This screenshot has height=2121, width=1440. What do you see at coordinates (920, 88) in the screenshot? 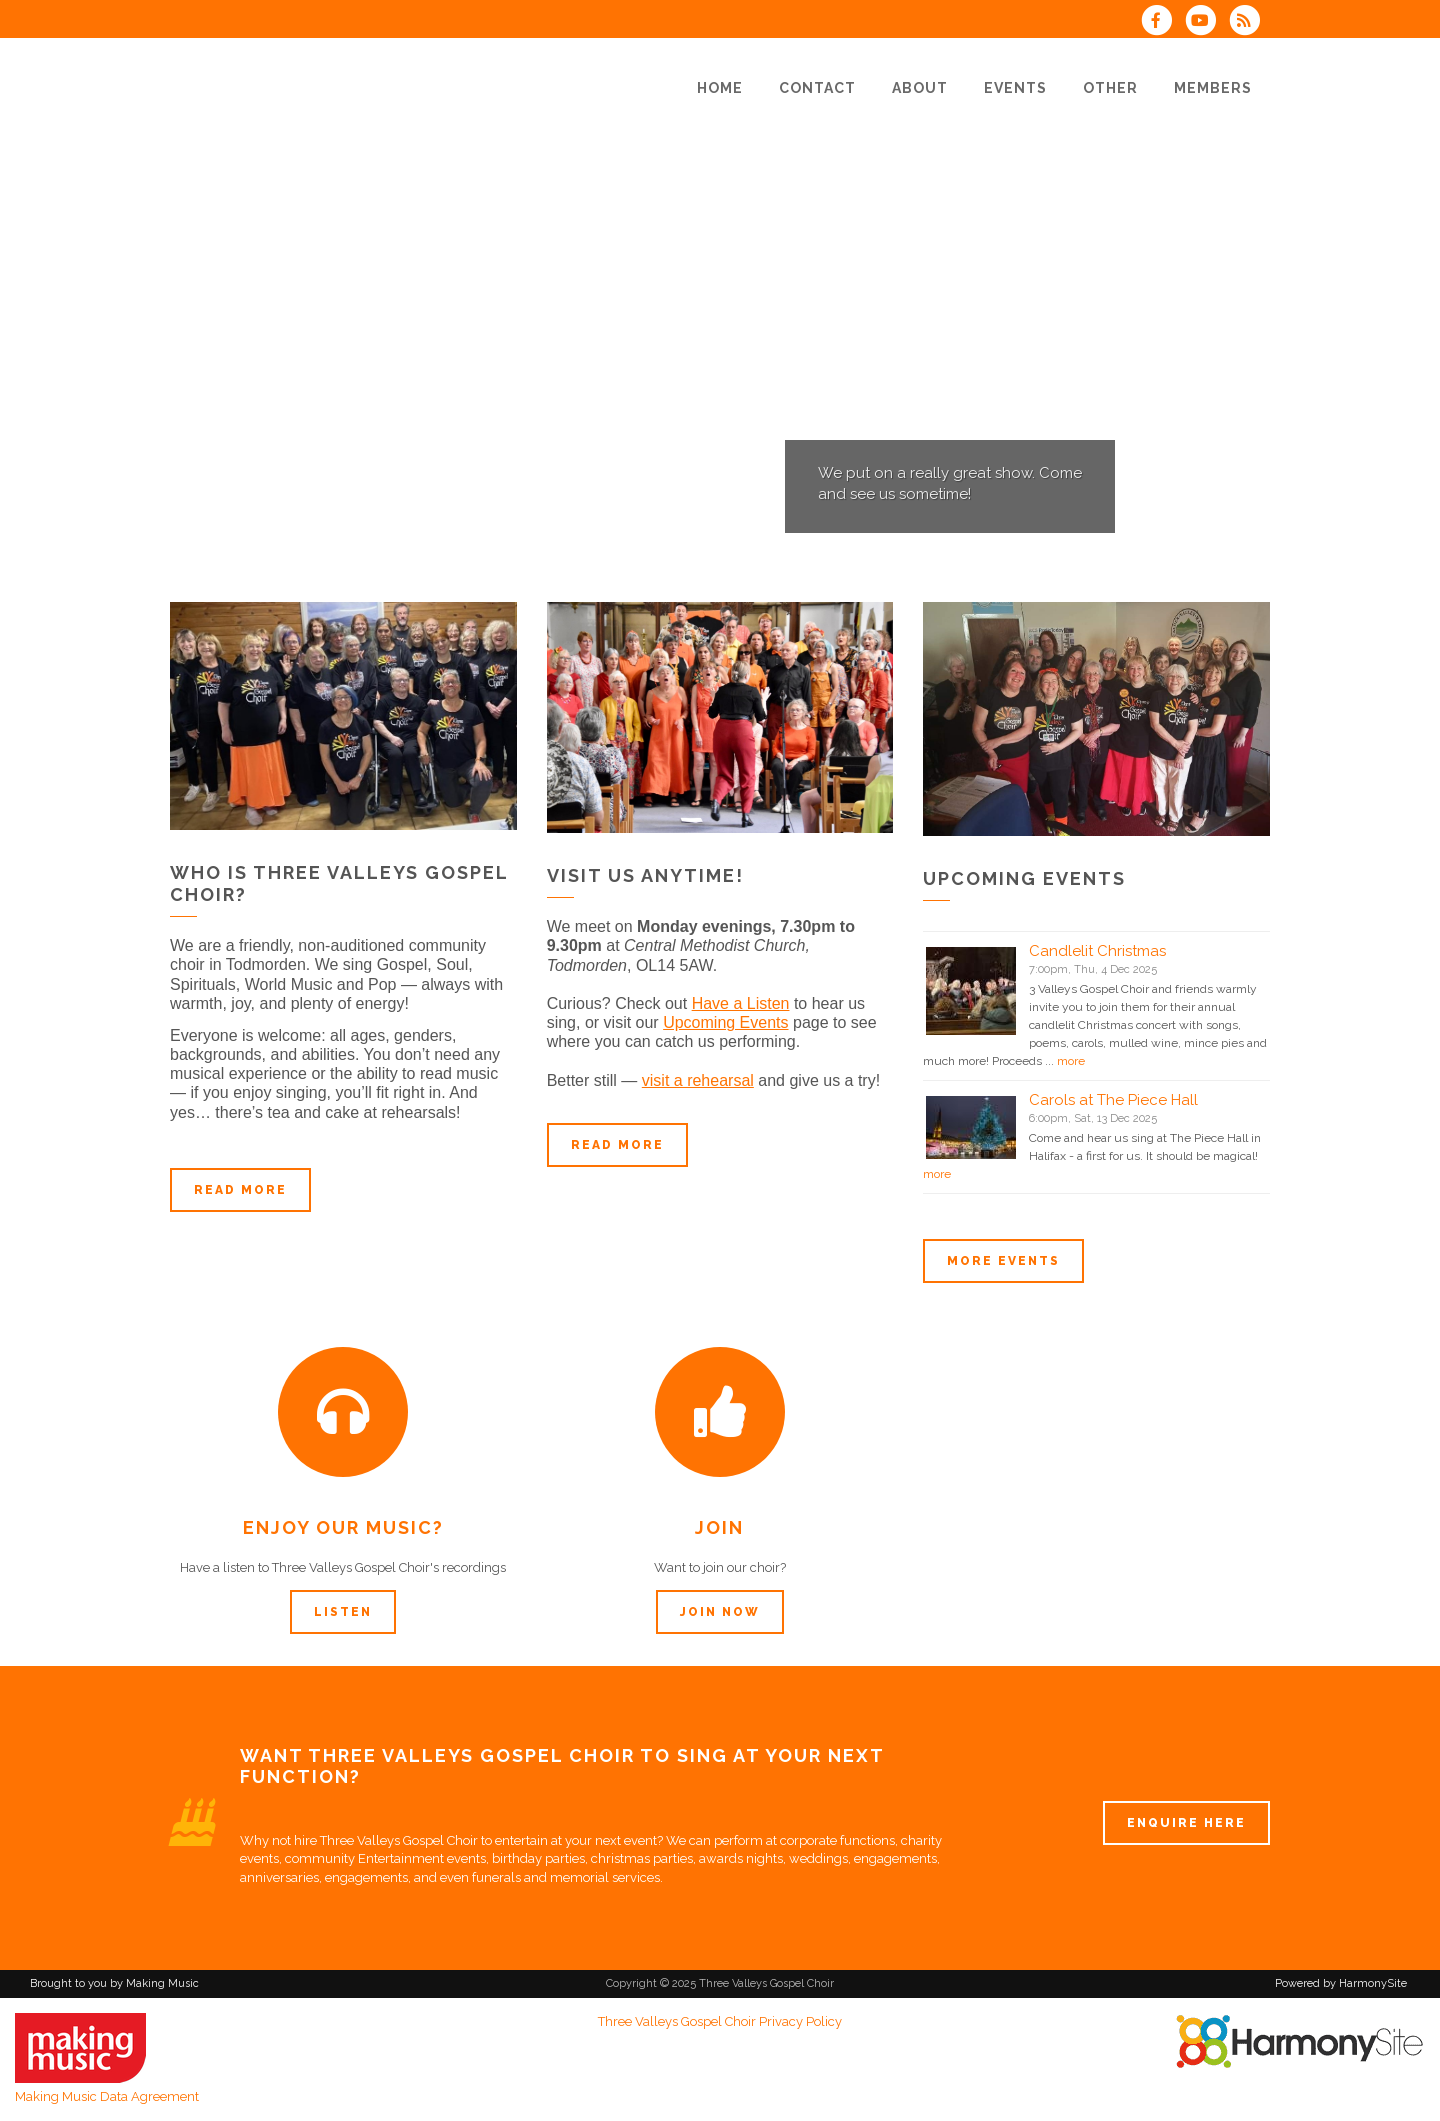
I see `[About]` at bounding box center [920, 88].